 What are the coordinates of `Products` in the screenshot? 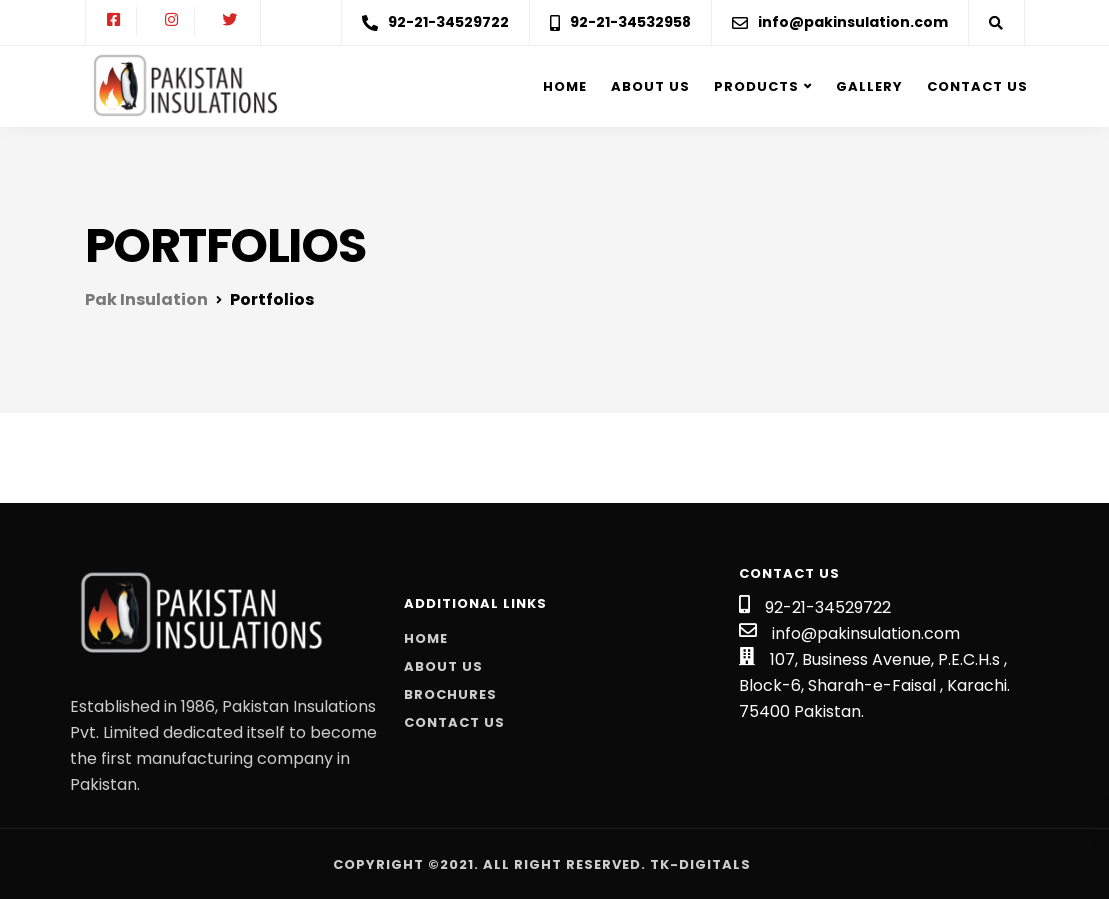 It's located at (756, 86).